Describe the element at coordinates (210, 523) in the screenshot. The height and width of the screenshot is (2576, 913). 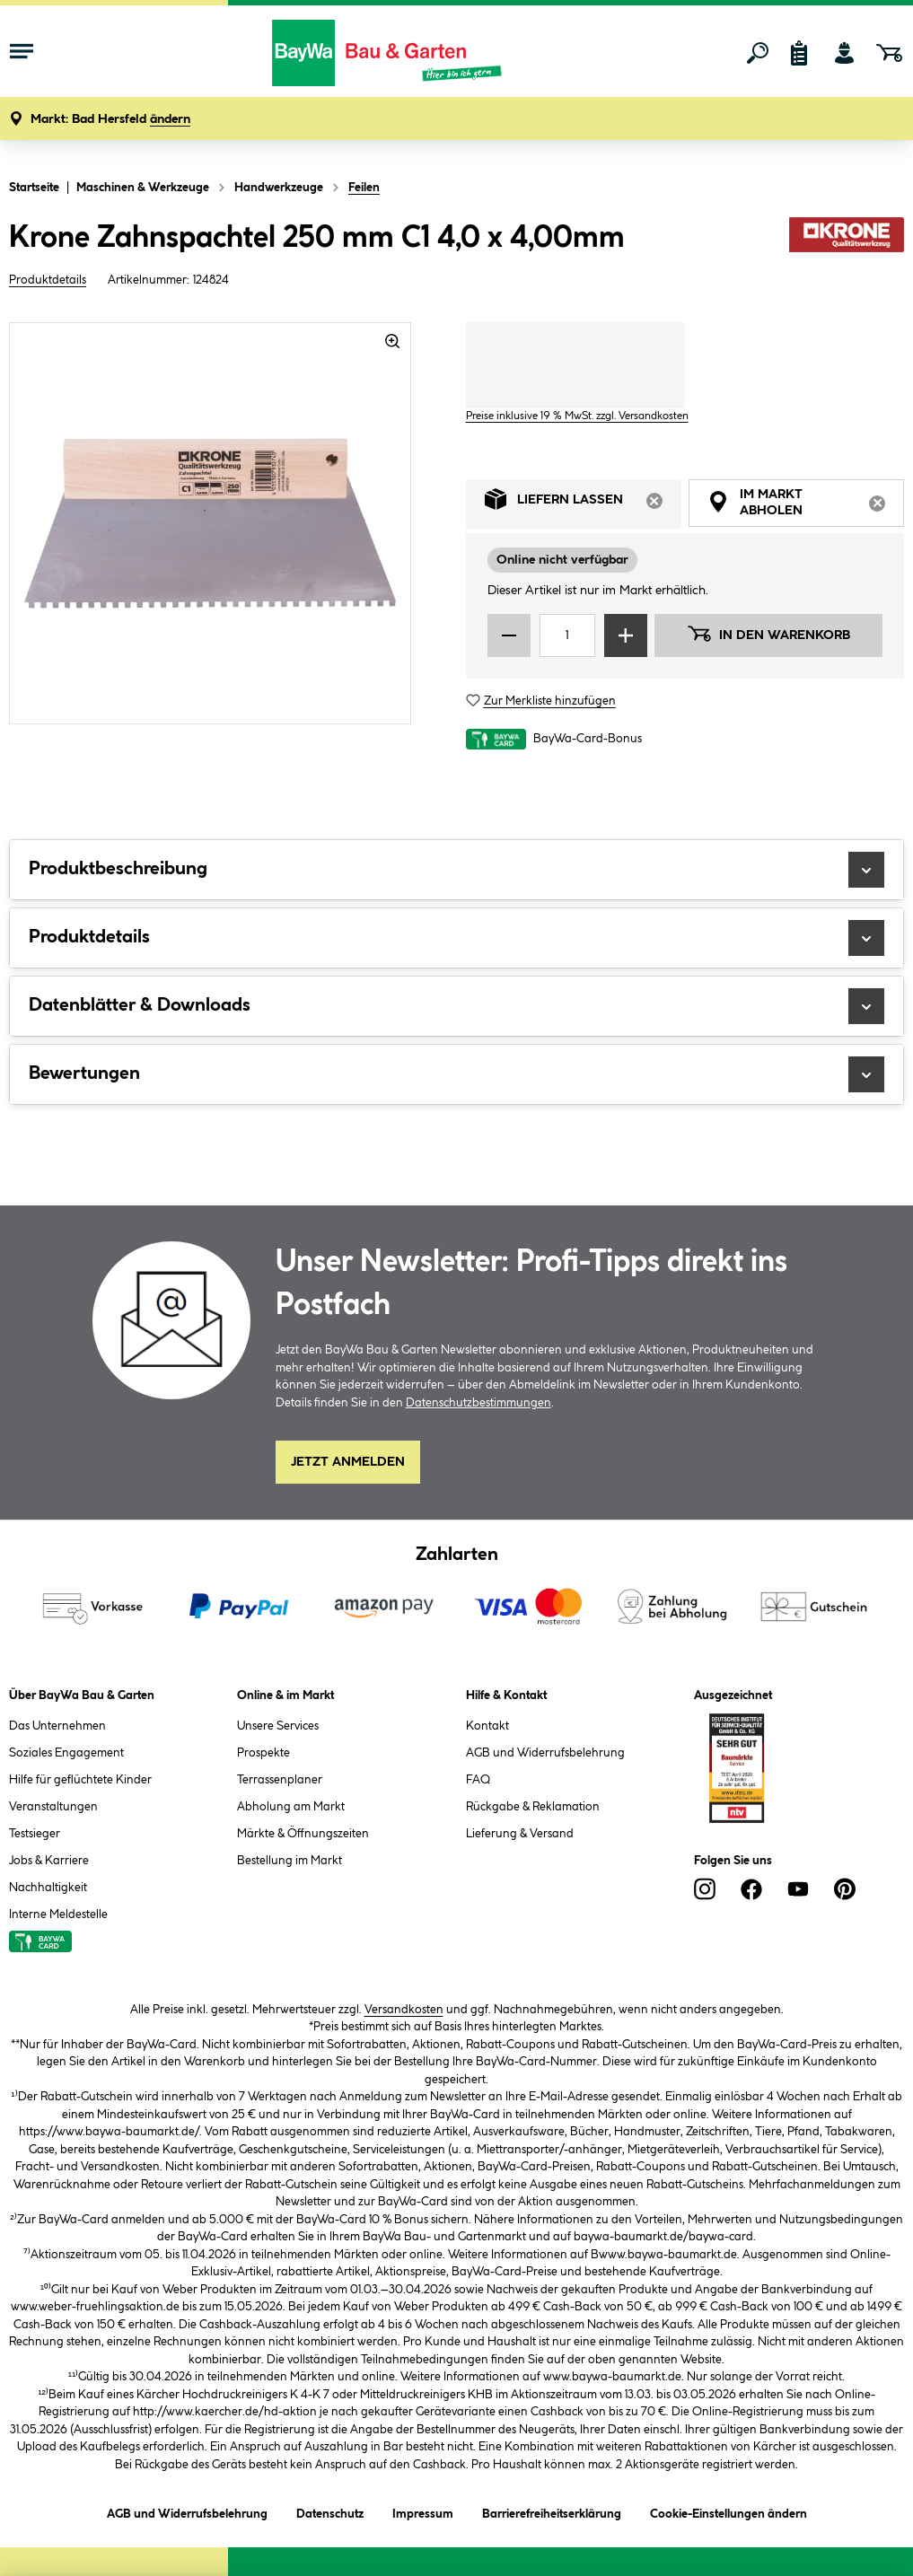
I see `[region]` at that location.